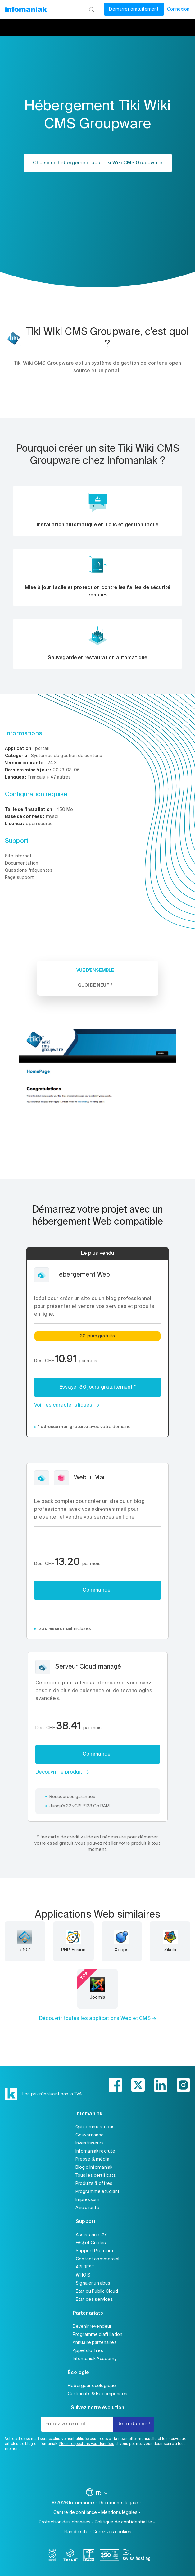 This screenshot has width=195, height=2576. What do you see at coordinates (183, 2085) in the screenshot?
I see `[instagram]` at bounding box center [183, 2085].